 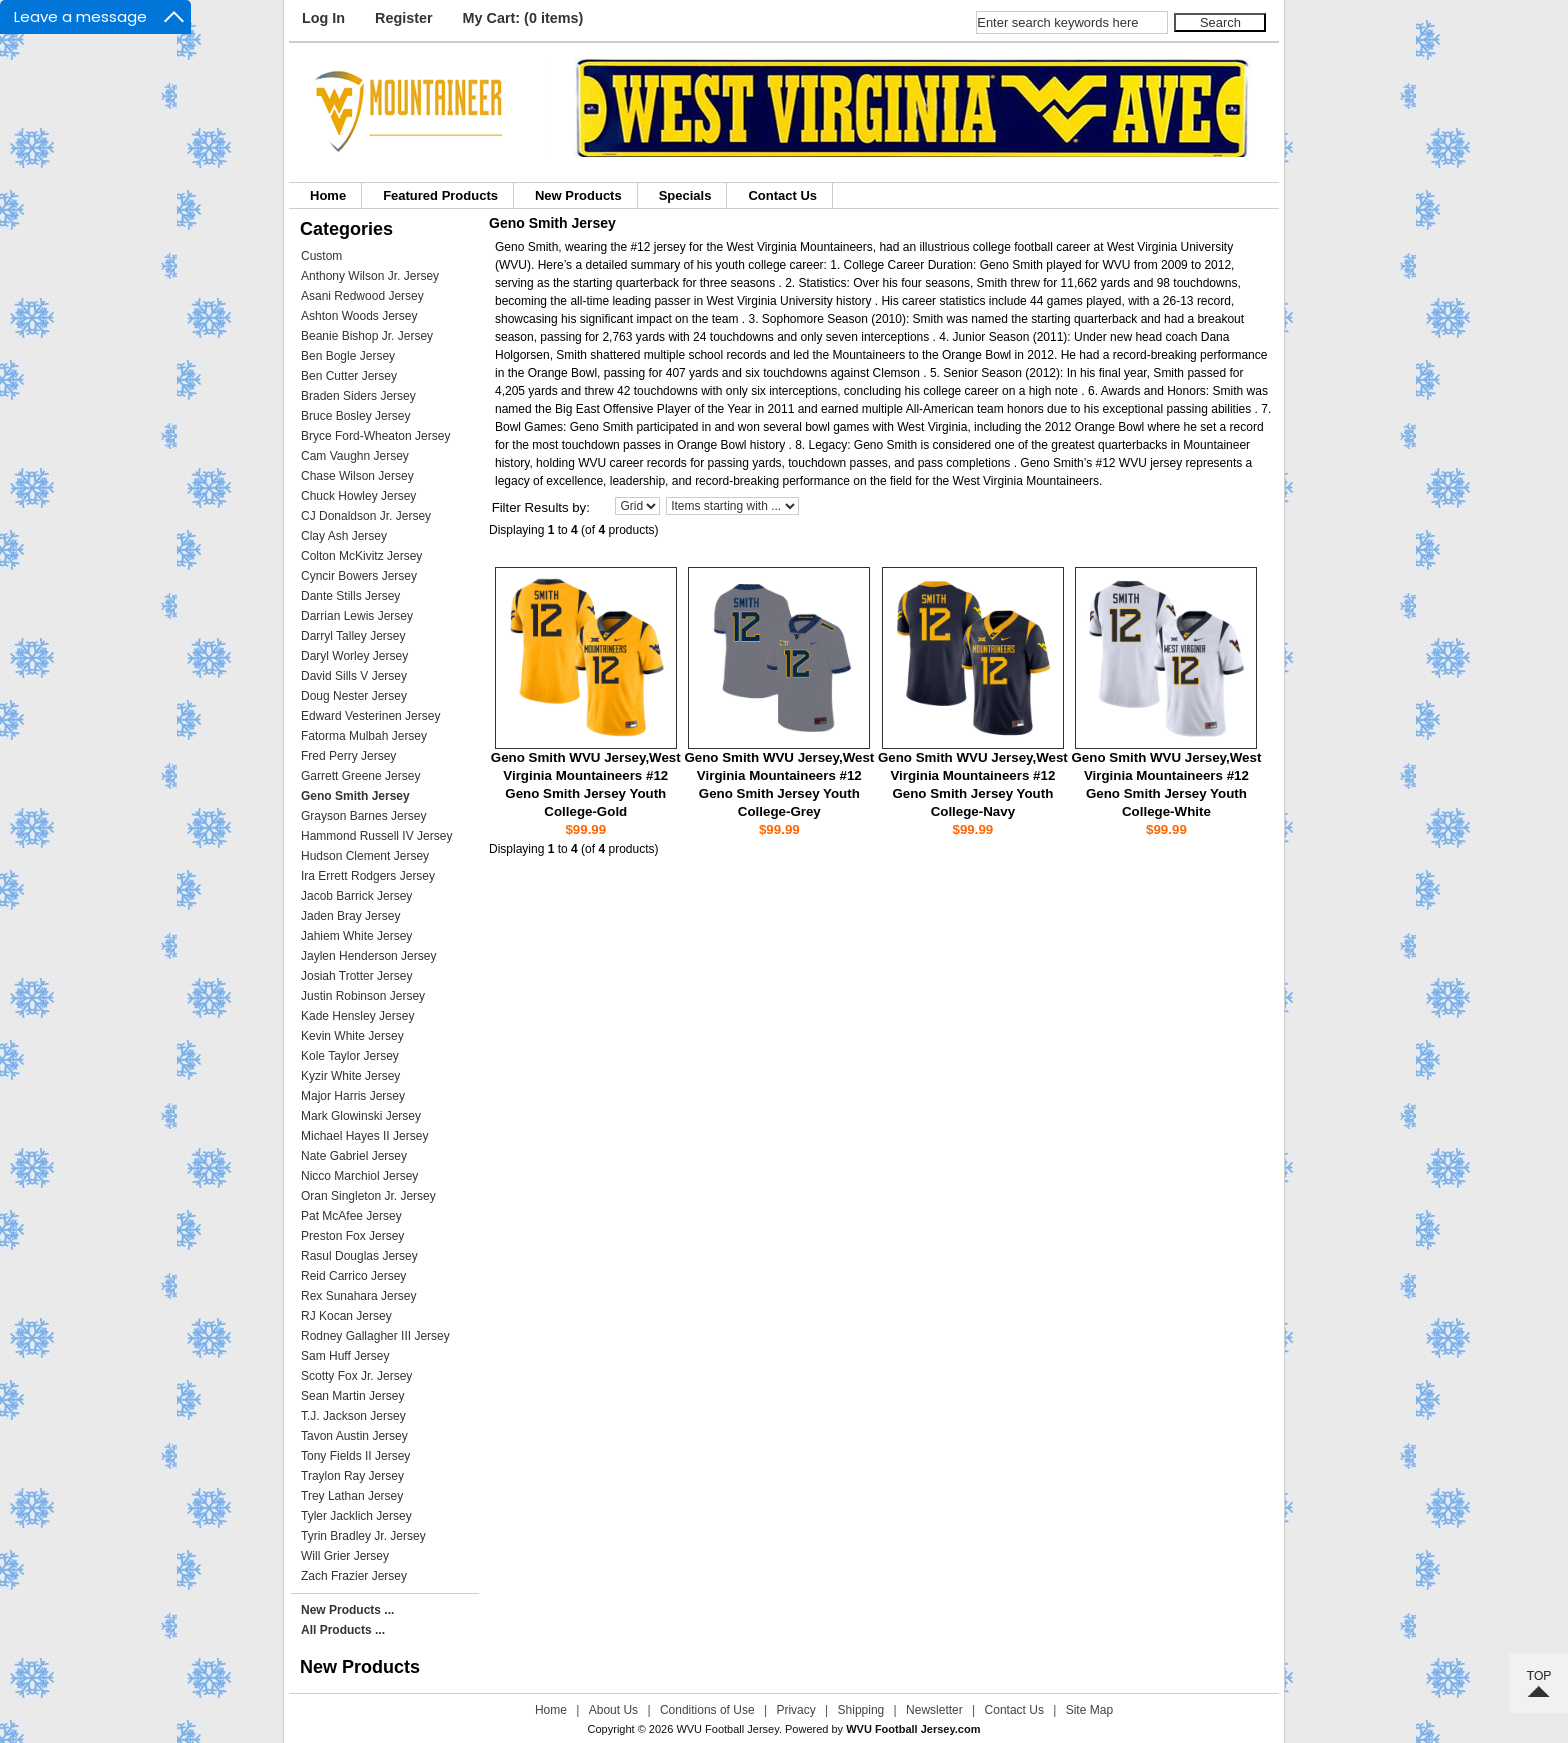 What do you see at coordinates (370, 276) in the screenshot?
I see `Anthony Wilson Jr. Jersey` at bounding box center [370, 276].